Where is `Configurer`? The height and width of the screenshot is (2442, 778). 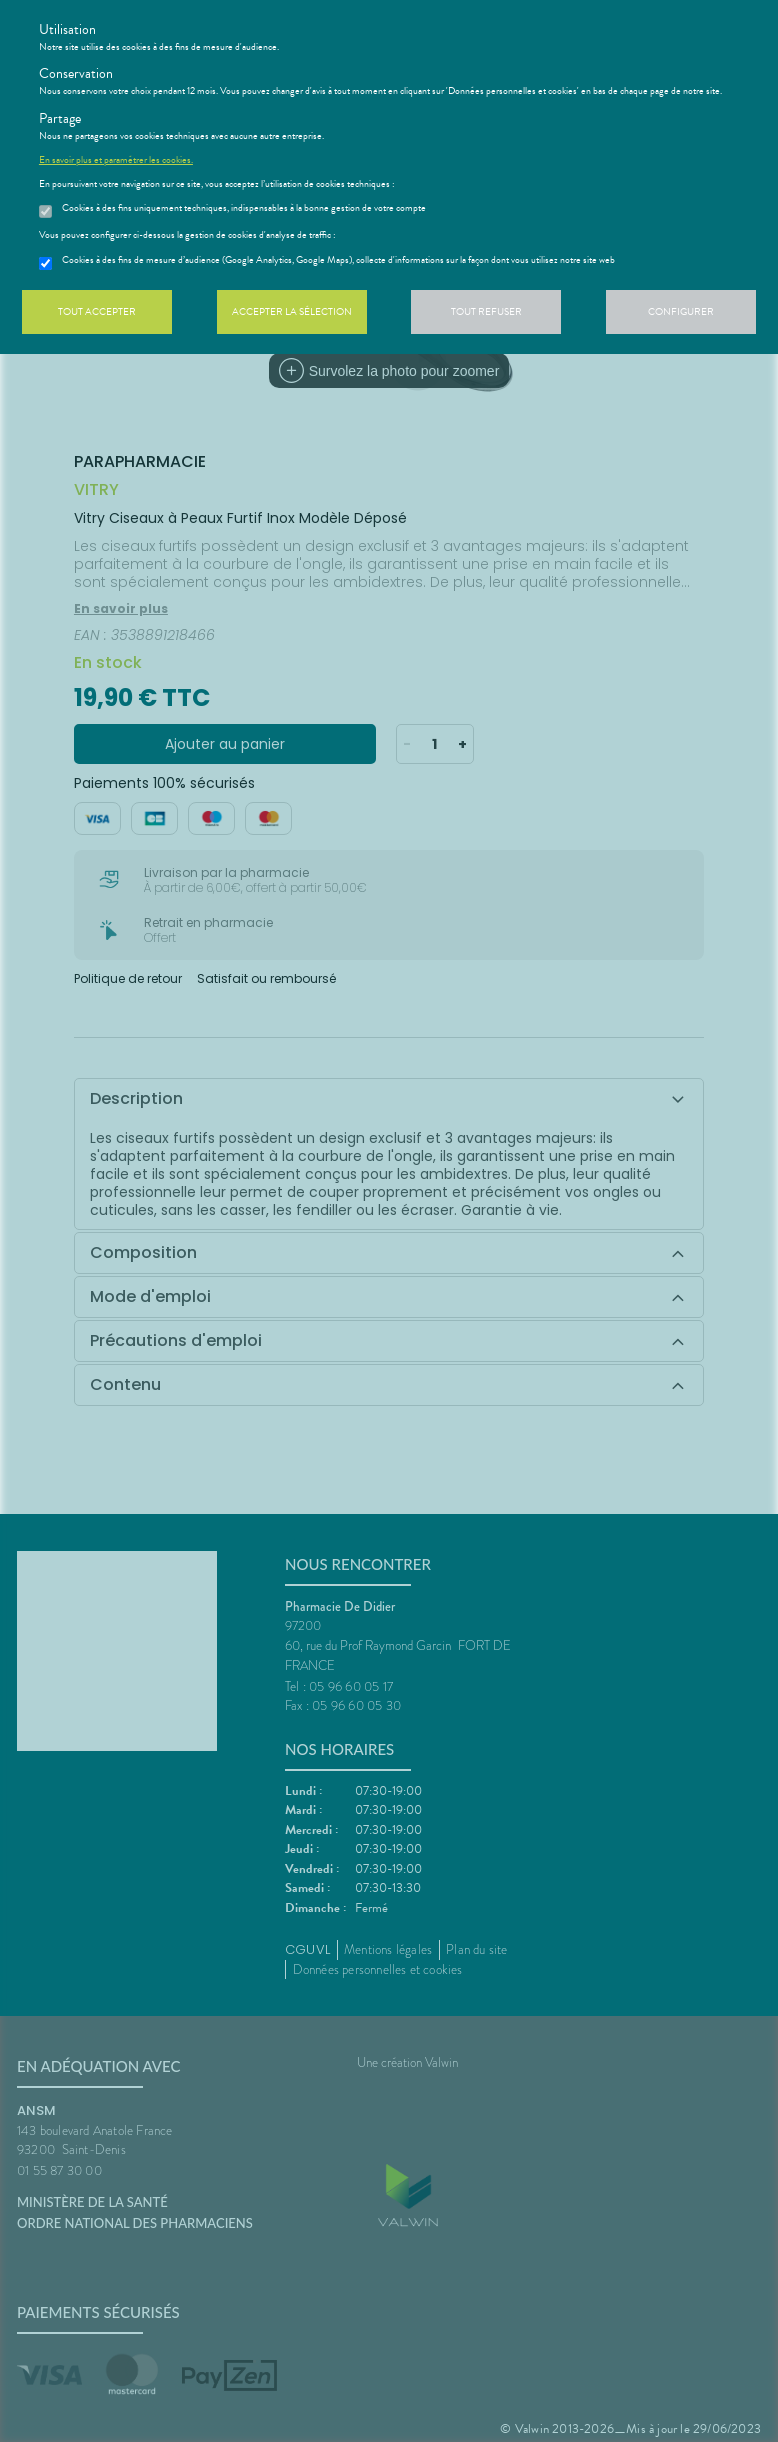
Configurer is located at coordinates (681, 311).